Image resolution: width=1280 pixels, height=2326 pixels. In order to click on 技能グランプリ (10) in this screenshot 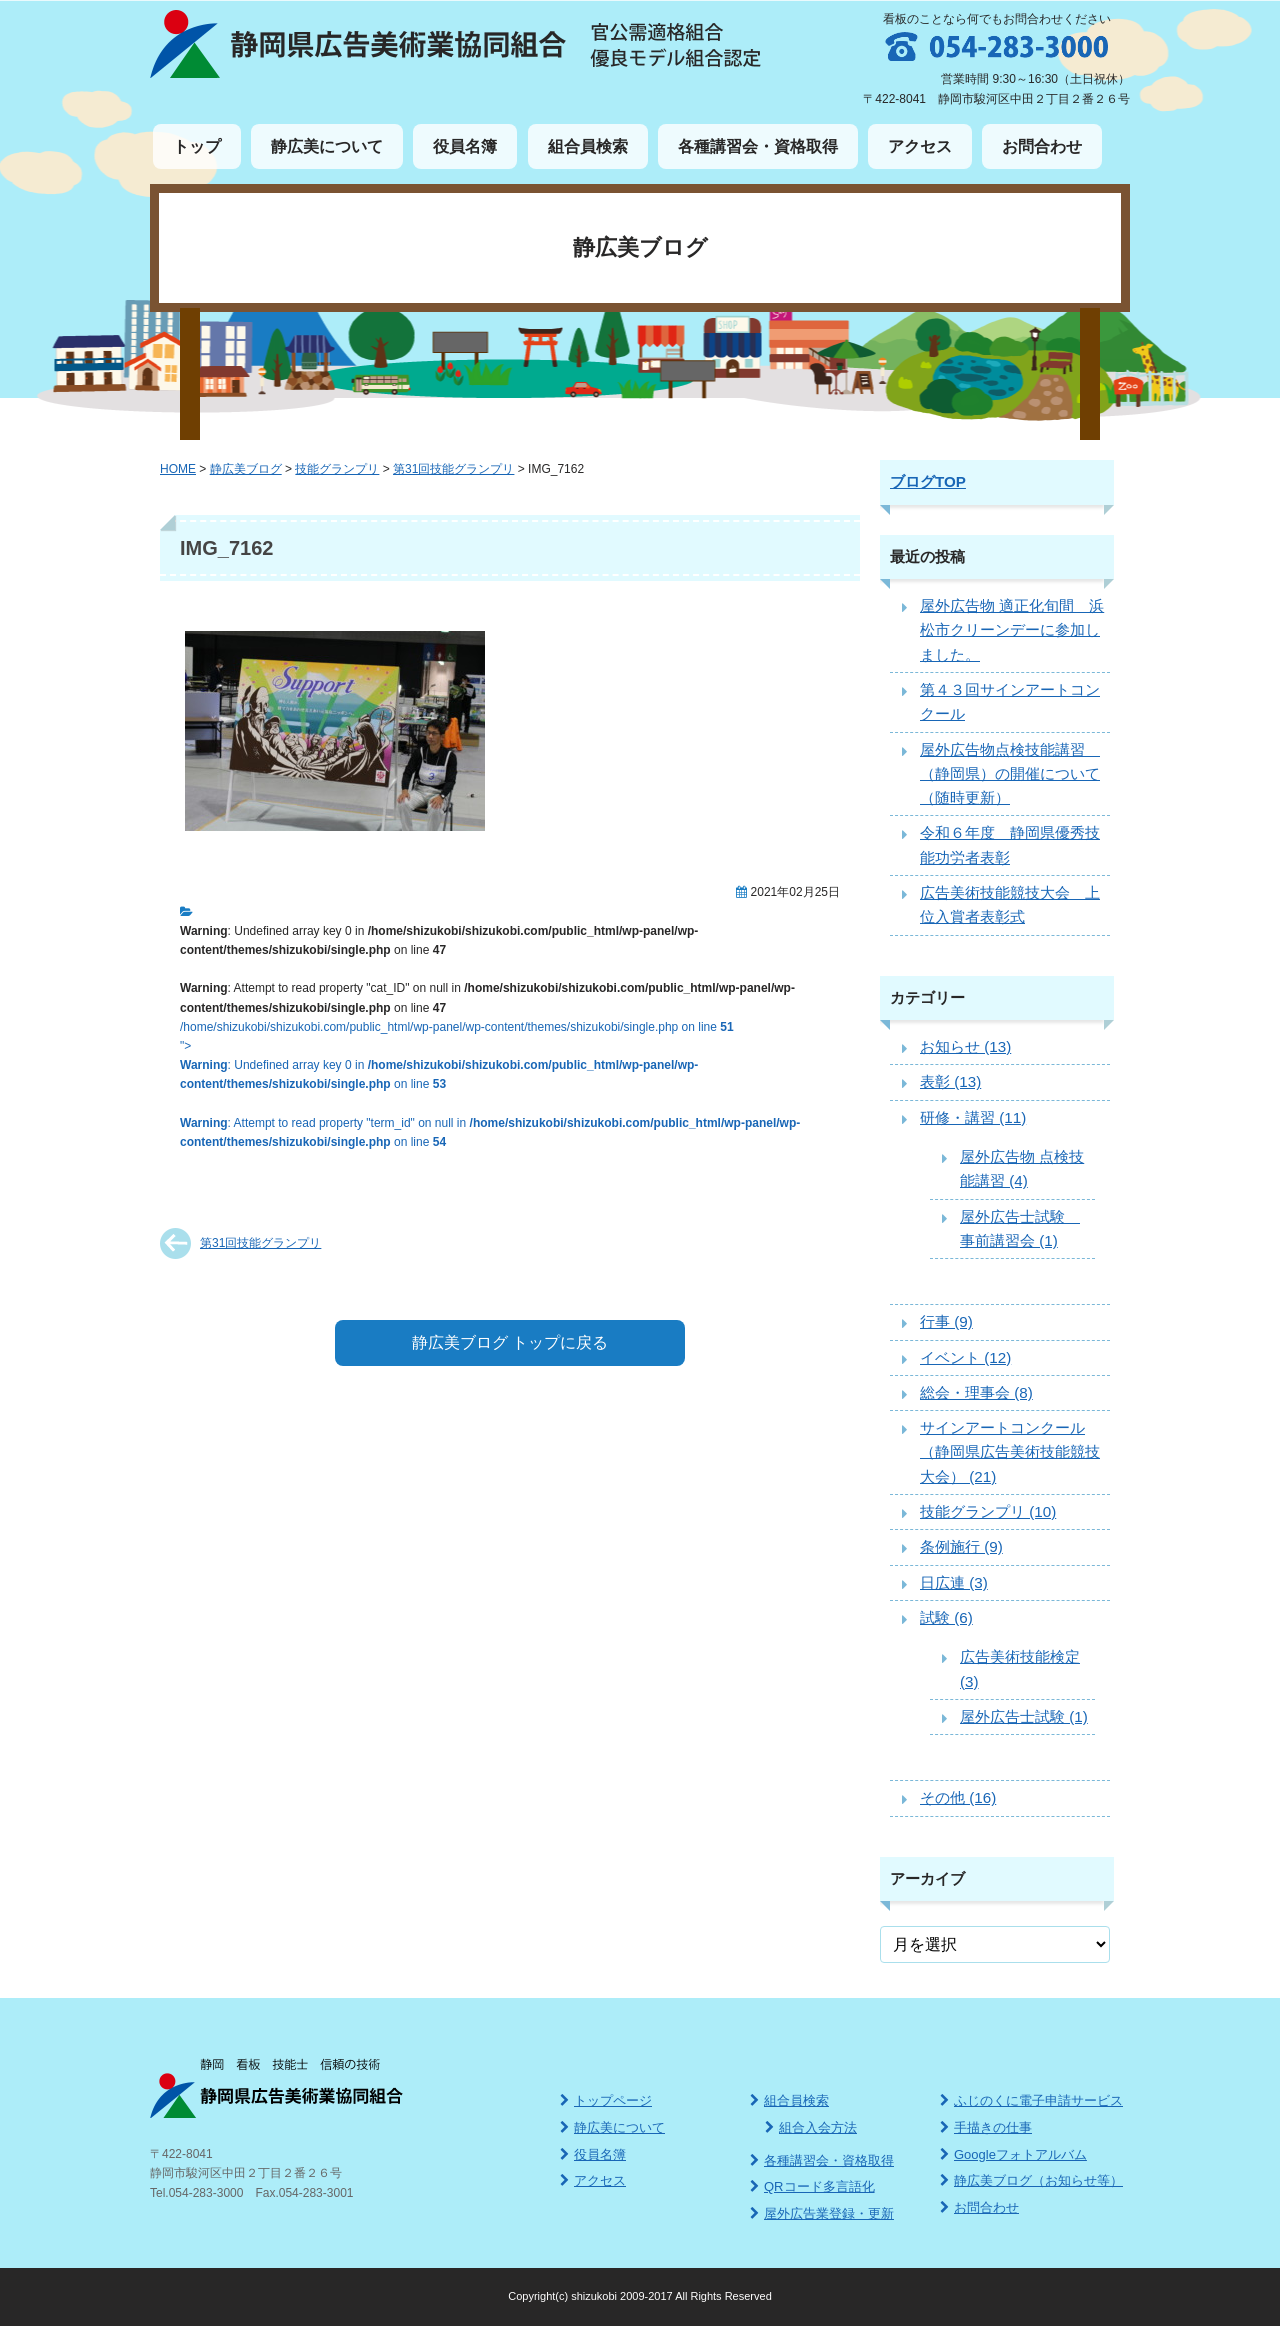, I will do `click(988, 1511)`.